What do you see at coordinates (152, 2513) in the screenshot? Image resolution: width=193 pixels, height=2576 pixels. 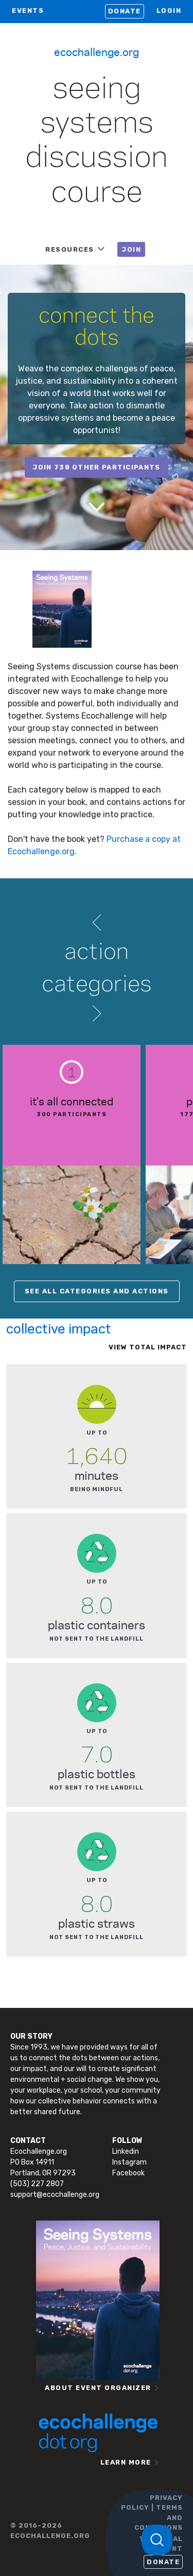 I see `PRIVACY POLICY | TERMS AND CONDITIONS` at bounding box center [152, 2513].